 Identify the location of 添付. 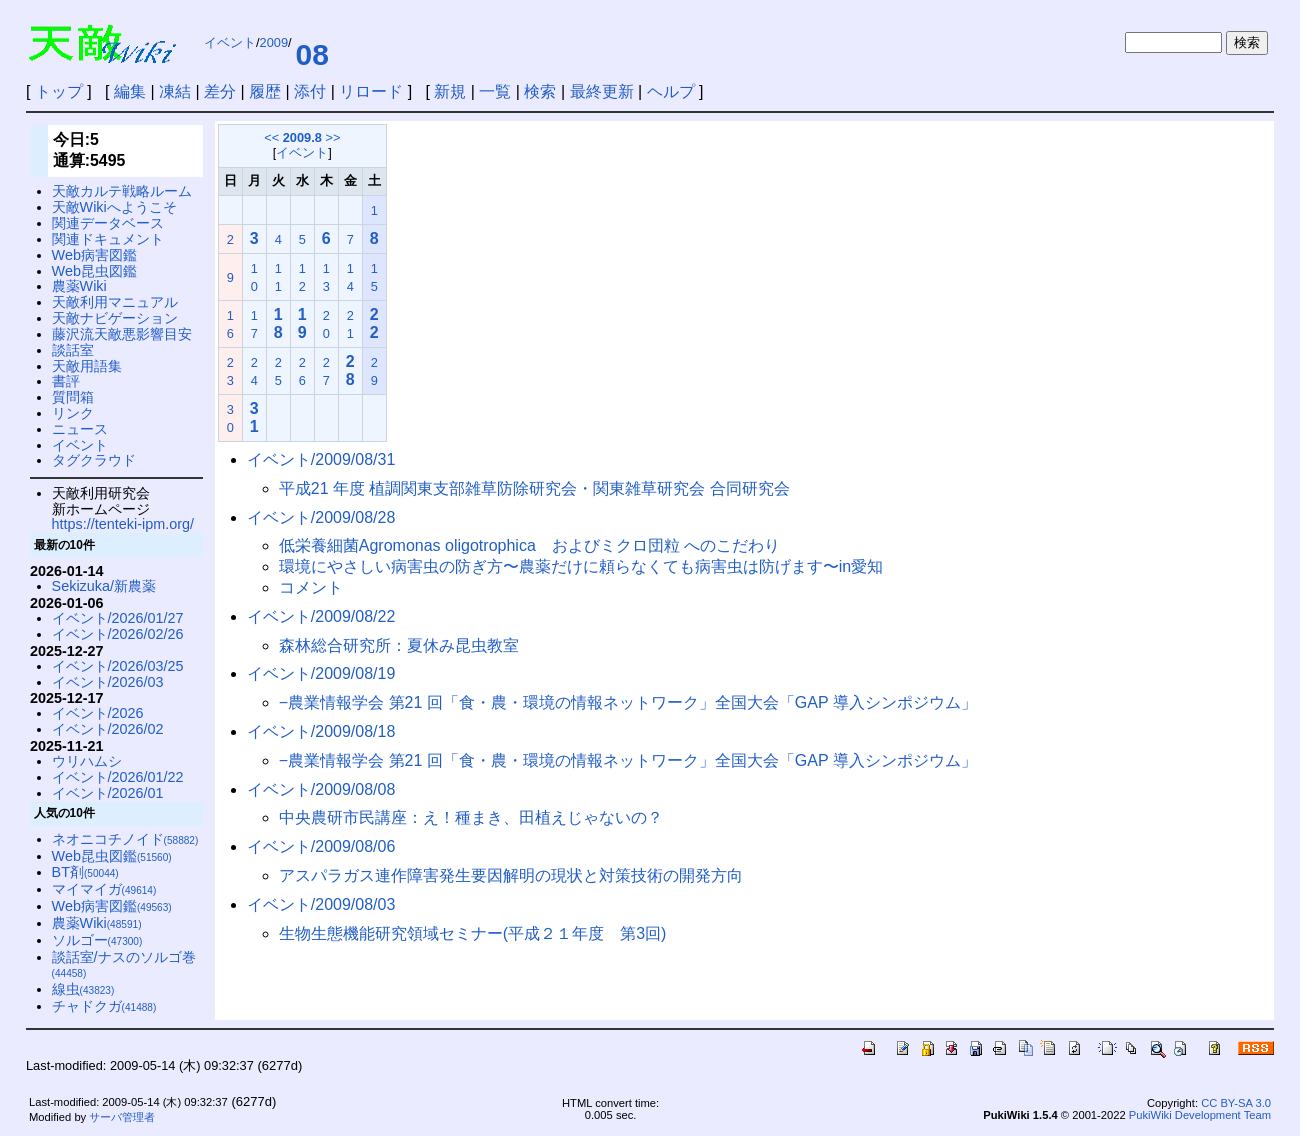
(310, 91).